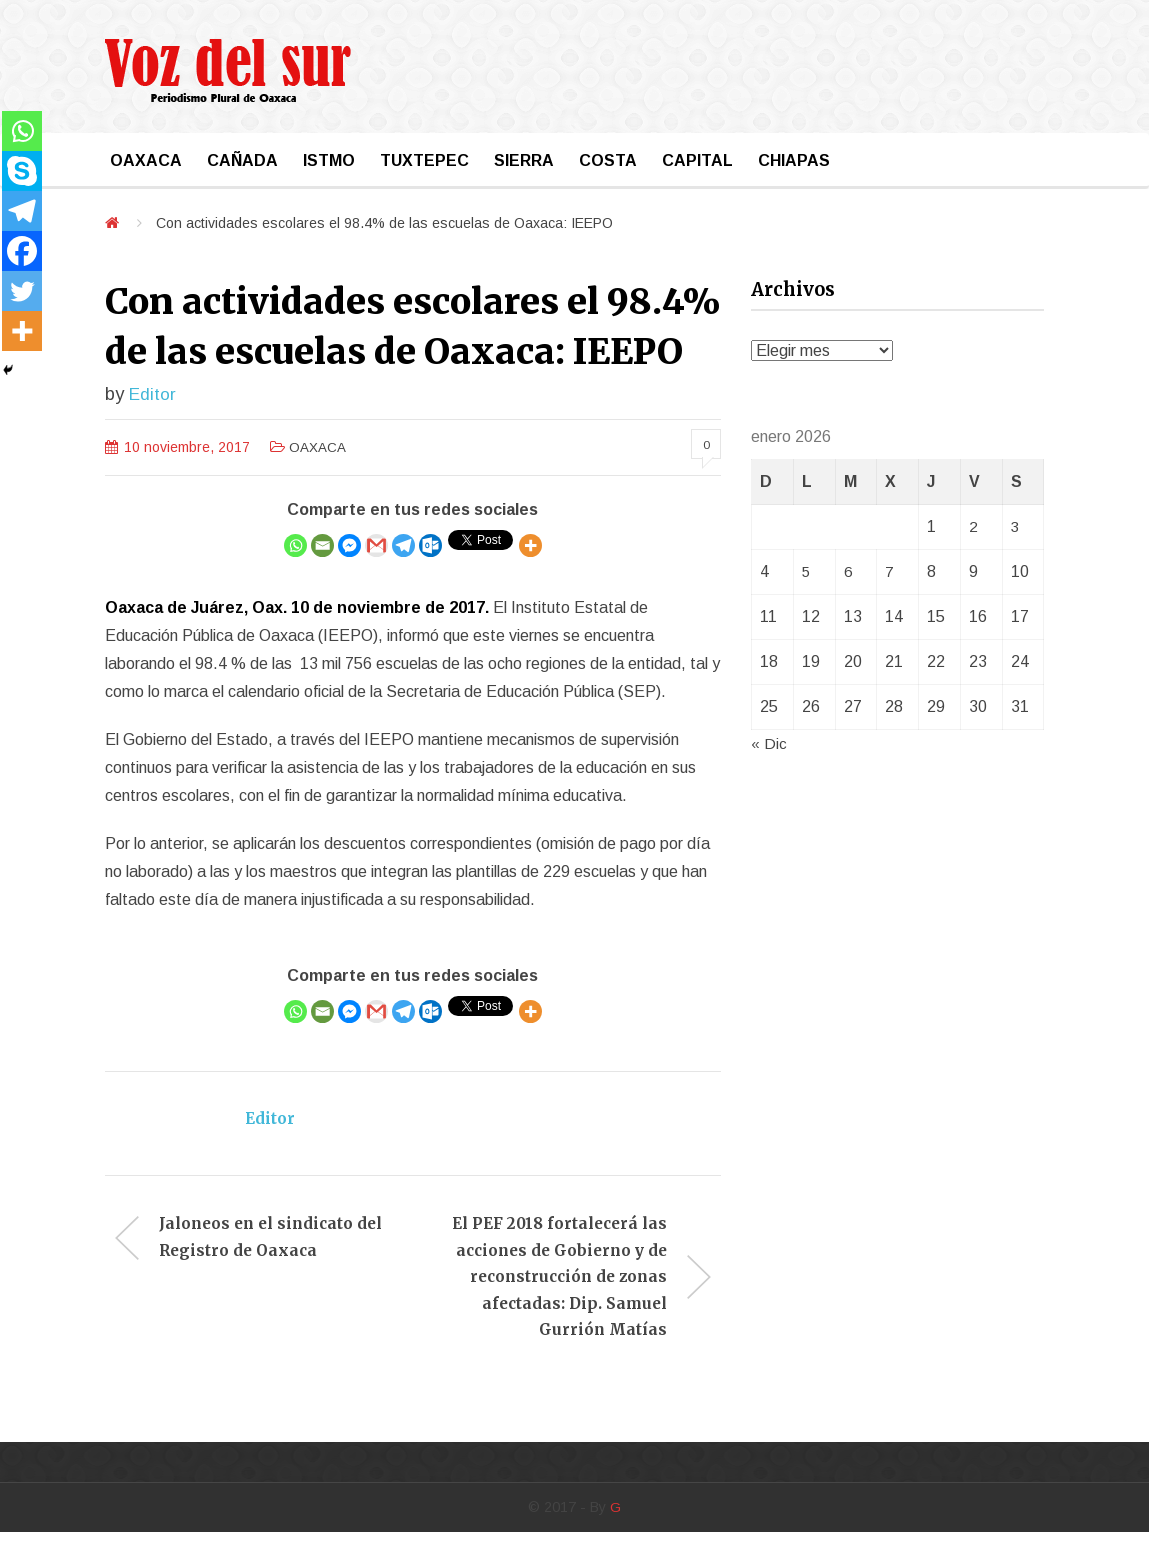  Describe the element at coordinates (153, 393) in the screenshot. I see `Editor` at that location.